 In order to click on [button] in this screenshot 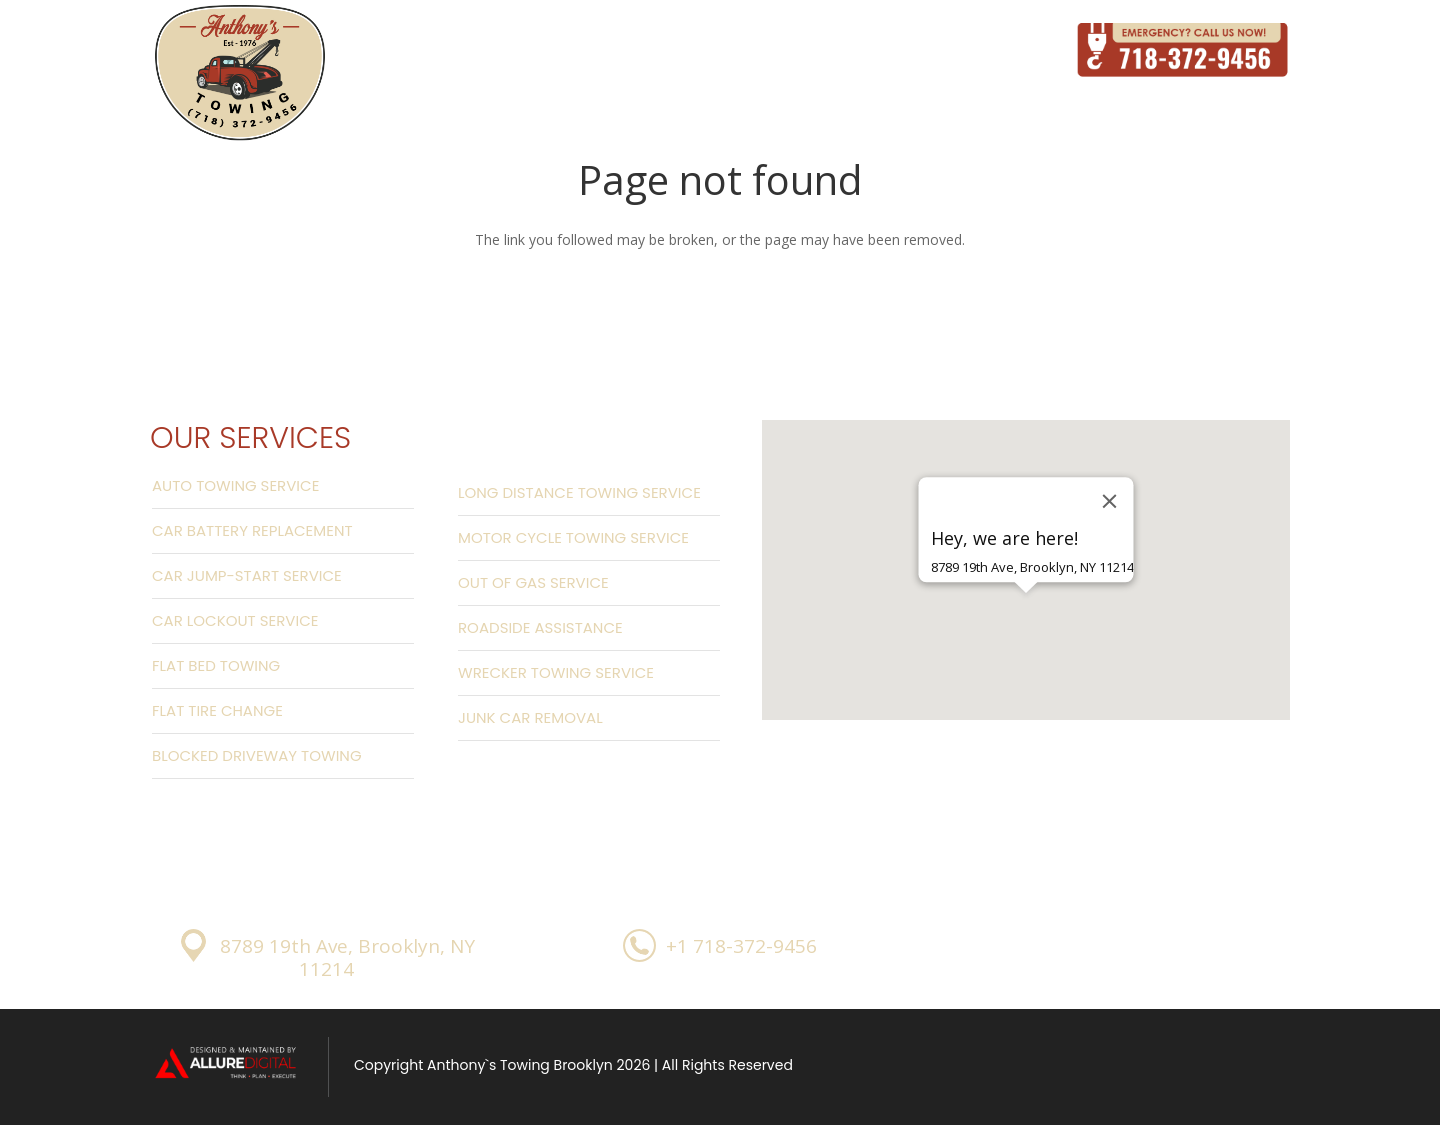, I will do `click(1026, 628)`.